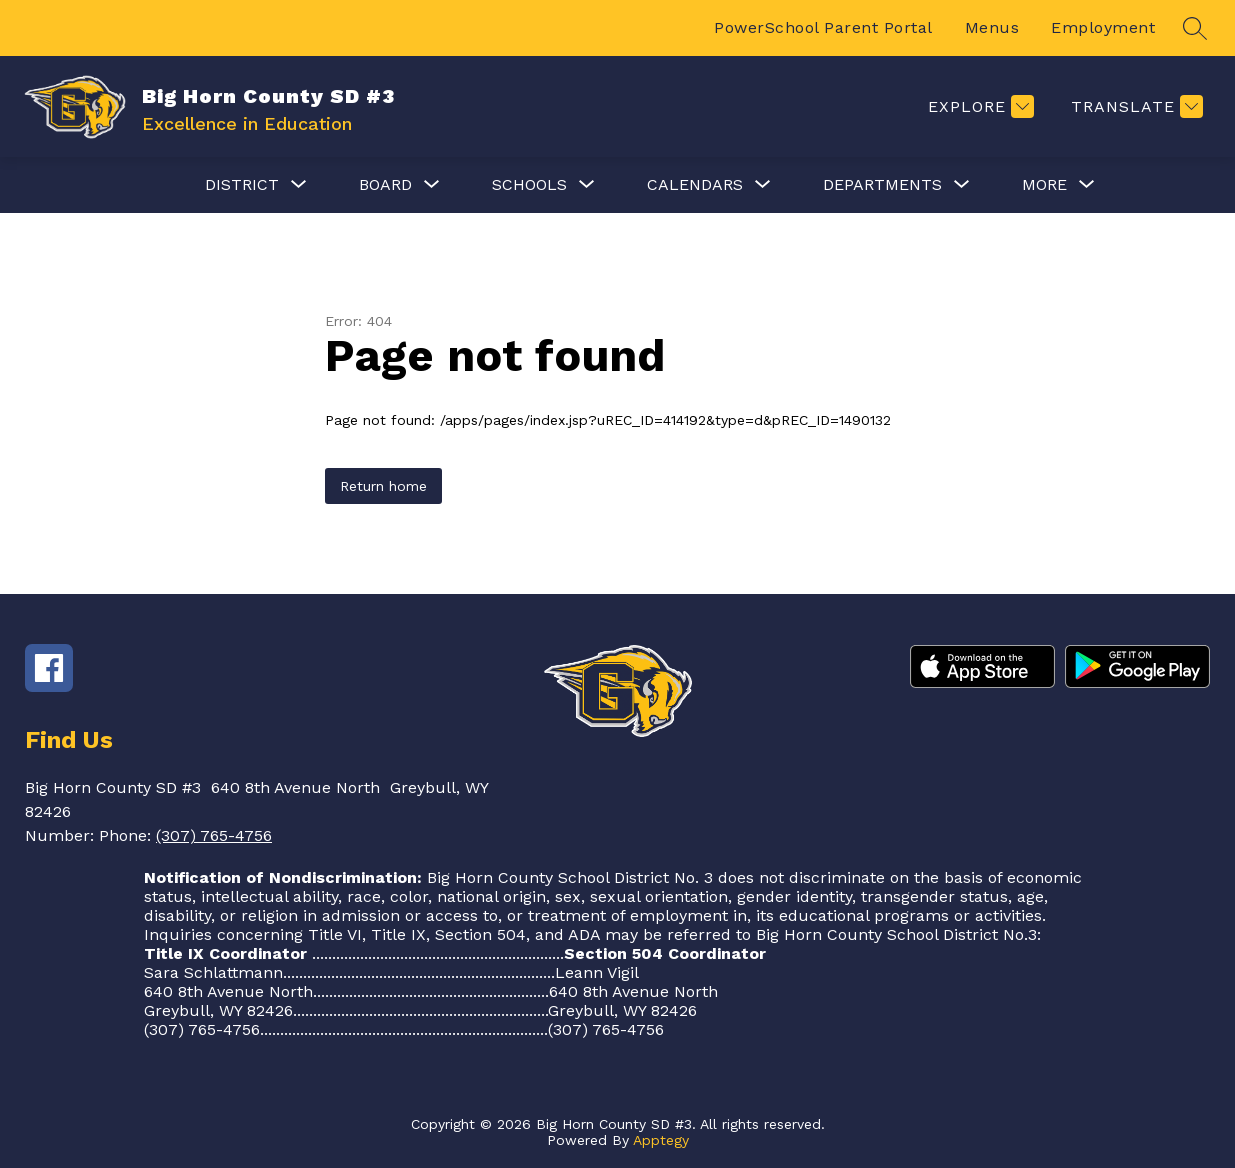 This screenshot has height=1168, width=1235. What do you see at coordinates (529, 185) in the screenshot?
I see `[Show submenu for Schools]` at bounding box center [529, 185].